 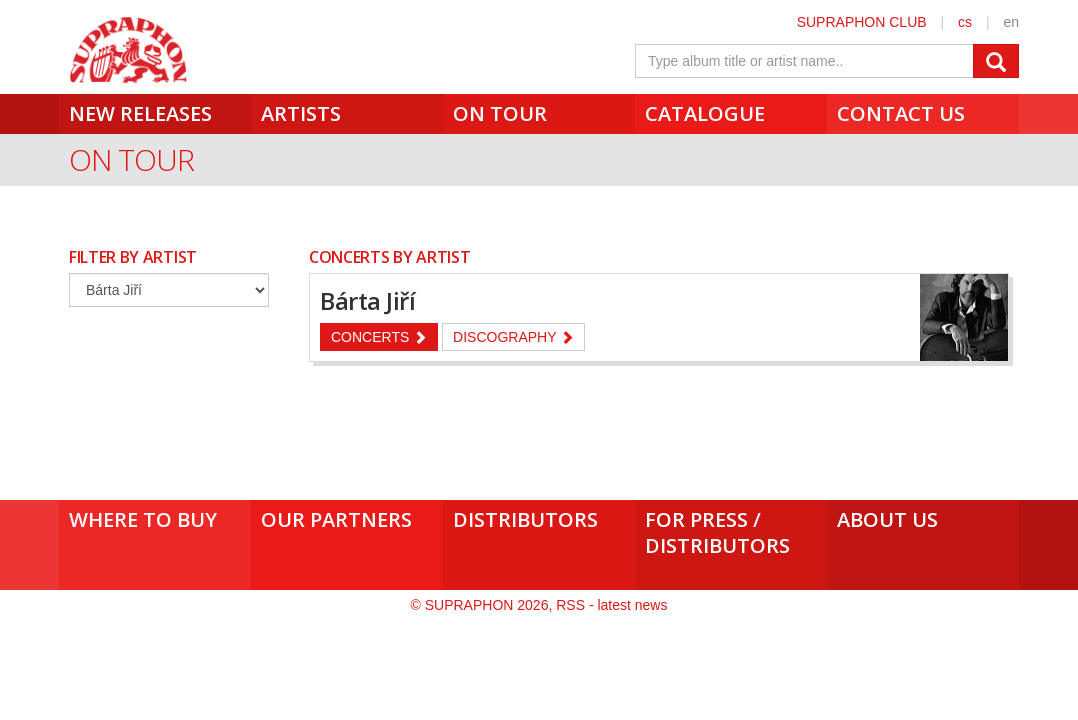 I want to click on RSS - latest news, so click(x=611, y=605).